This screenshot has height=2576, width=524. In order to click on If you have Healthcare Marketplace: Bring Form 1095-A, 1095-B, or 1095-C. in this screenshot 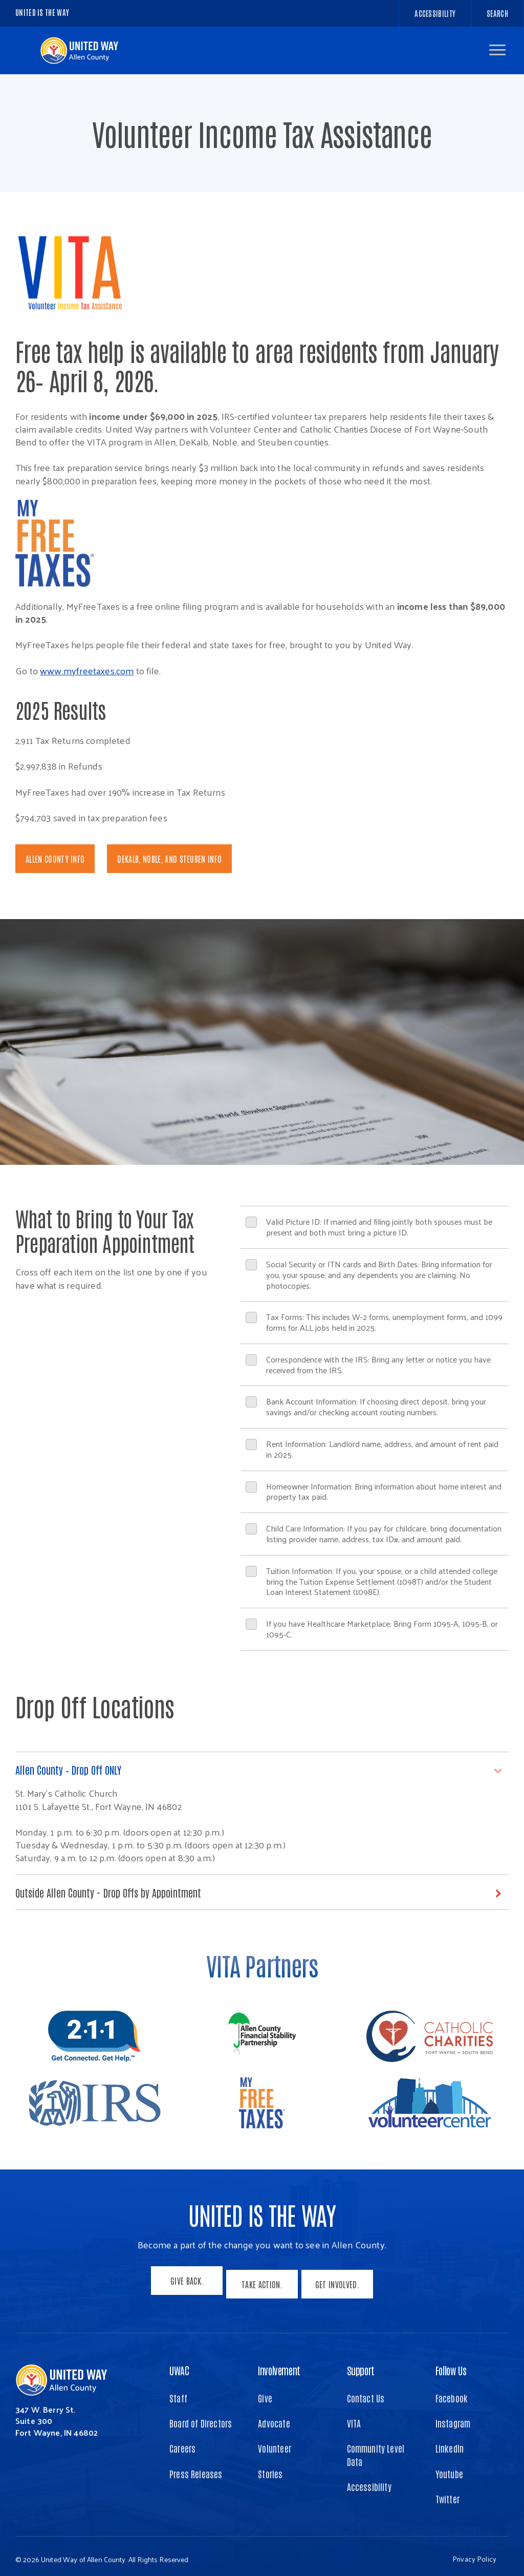, I will do `click(372, 1629)`.